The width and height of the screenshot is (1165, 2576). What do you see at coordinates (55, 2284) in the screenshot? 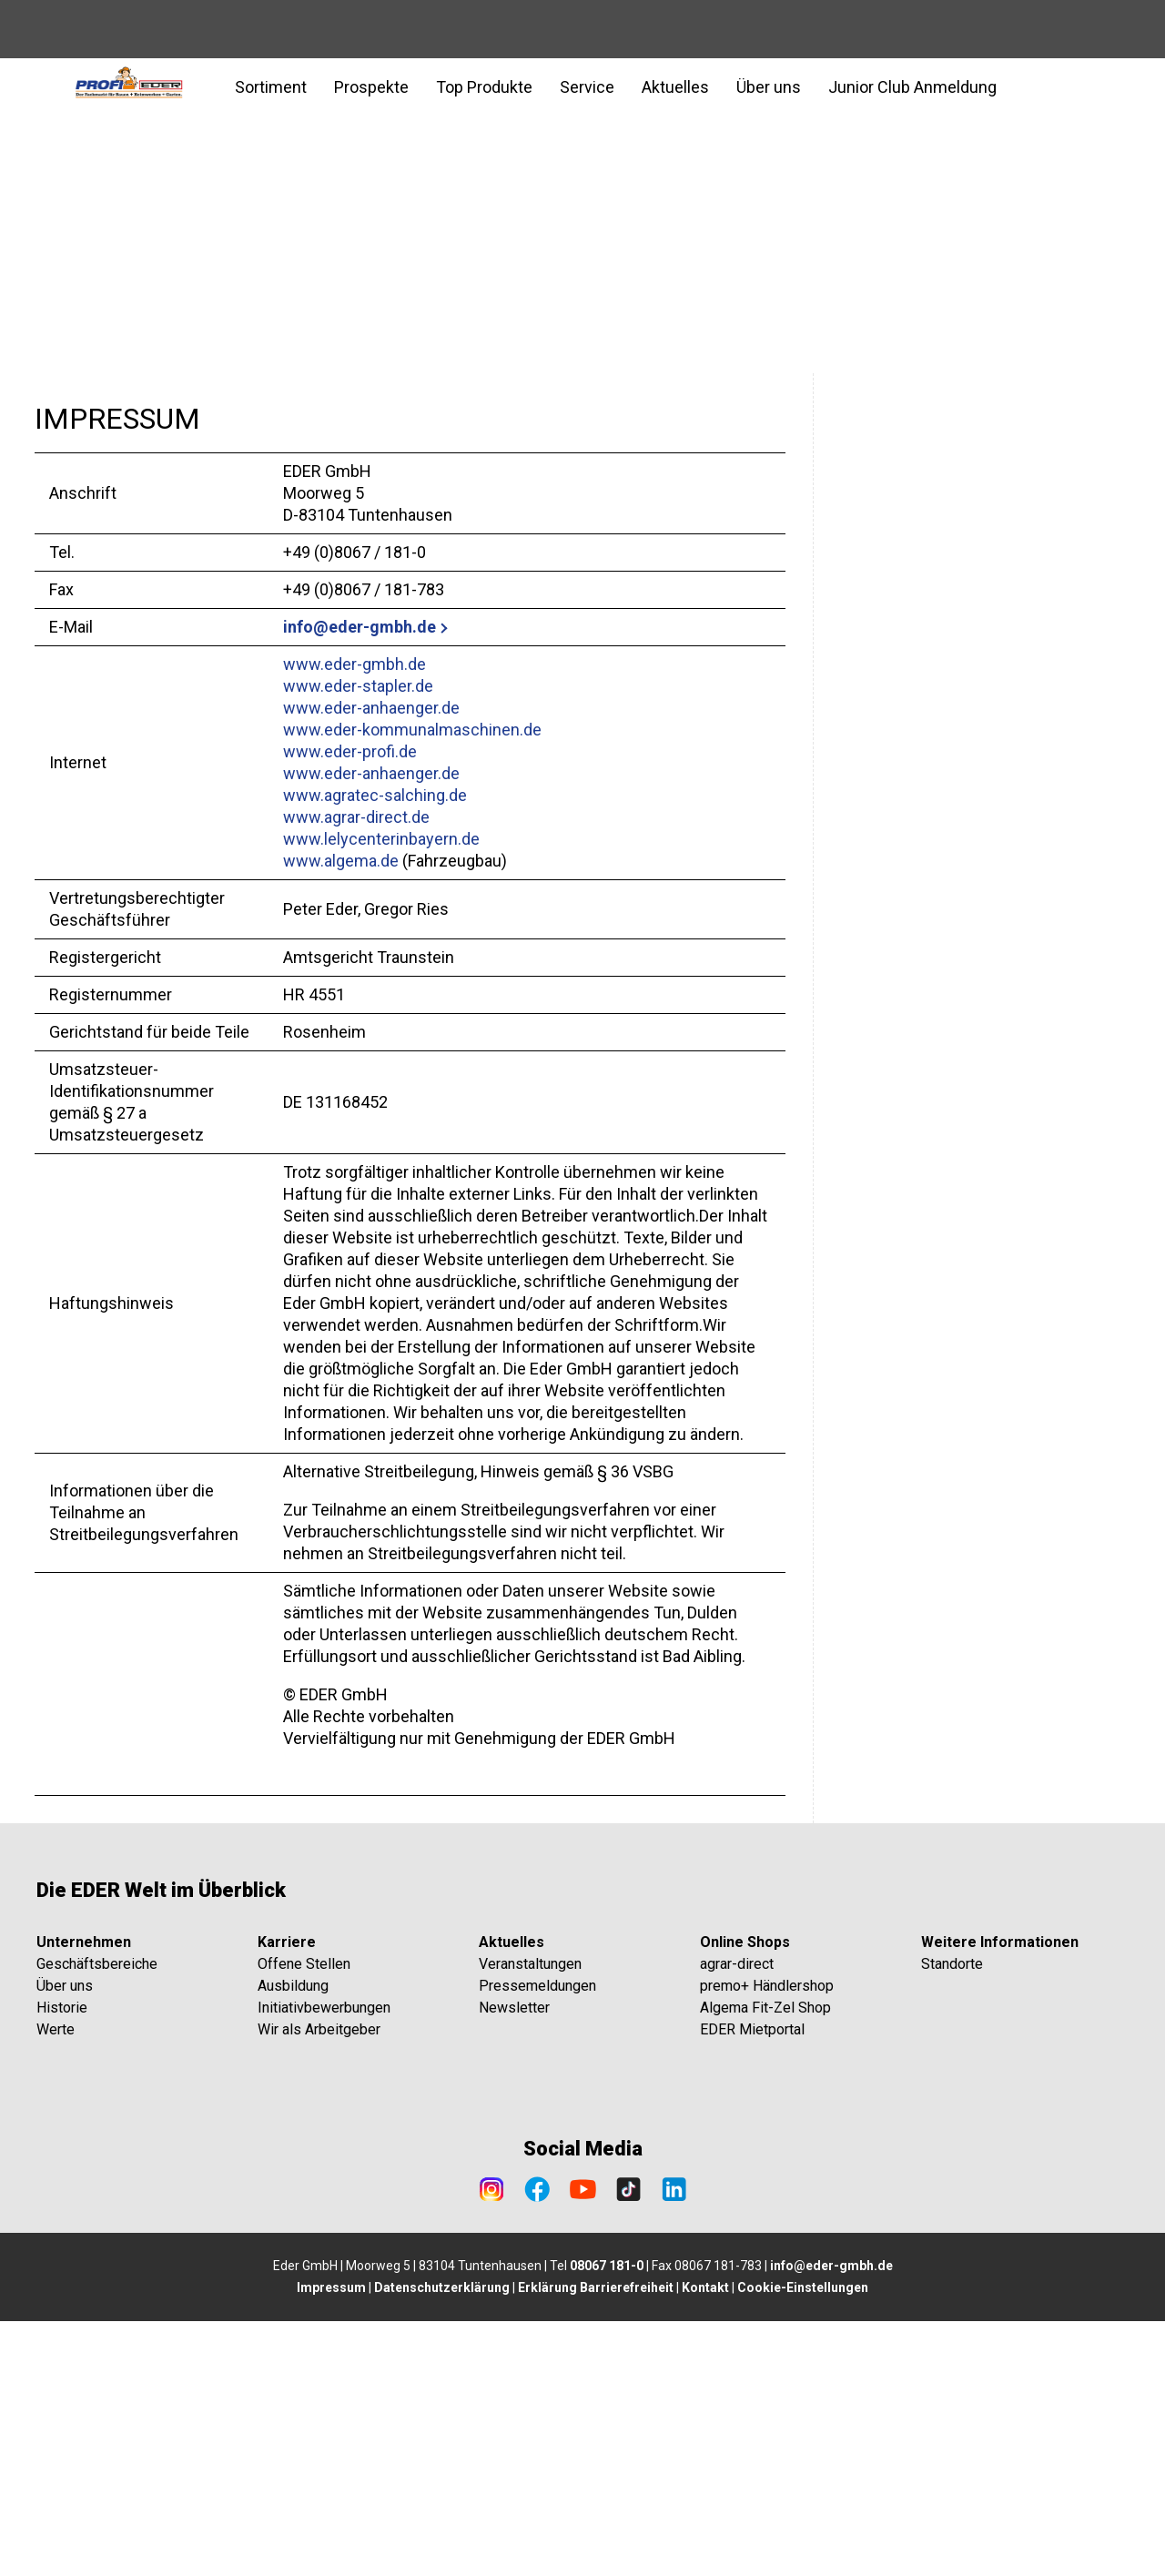
I see `Werte` at bounding box center [55, 2284].